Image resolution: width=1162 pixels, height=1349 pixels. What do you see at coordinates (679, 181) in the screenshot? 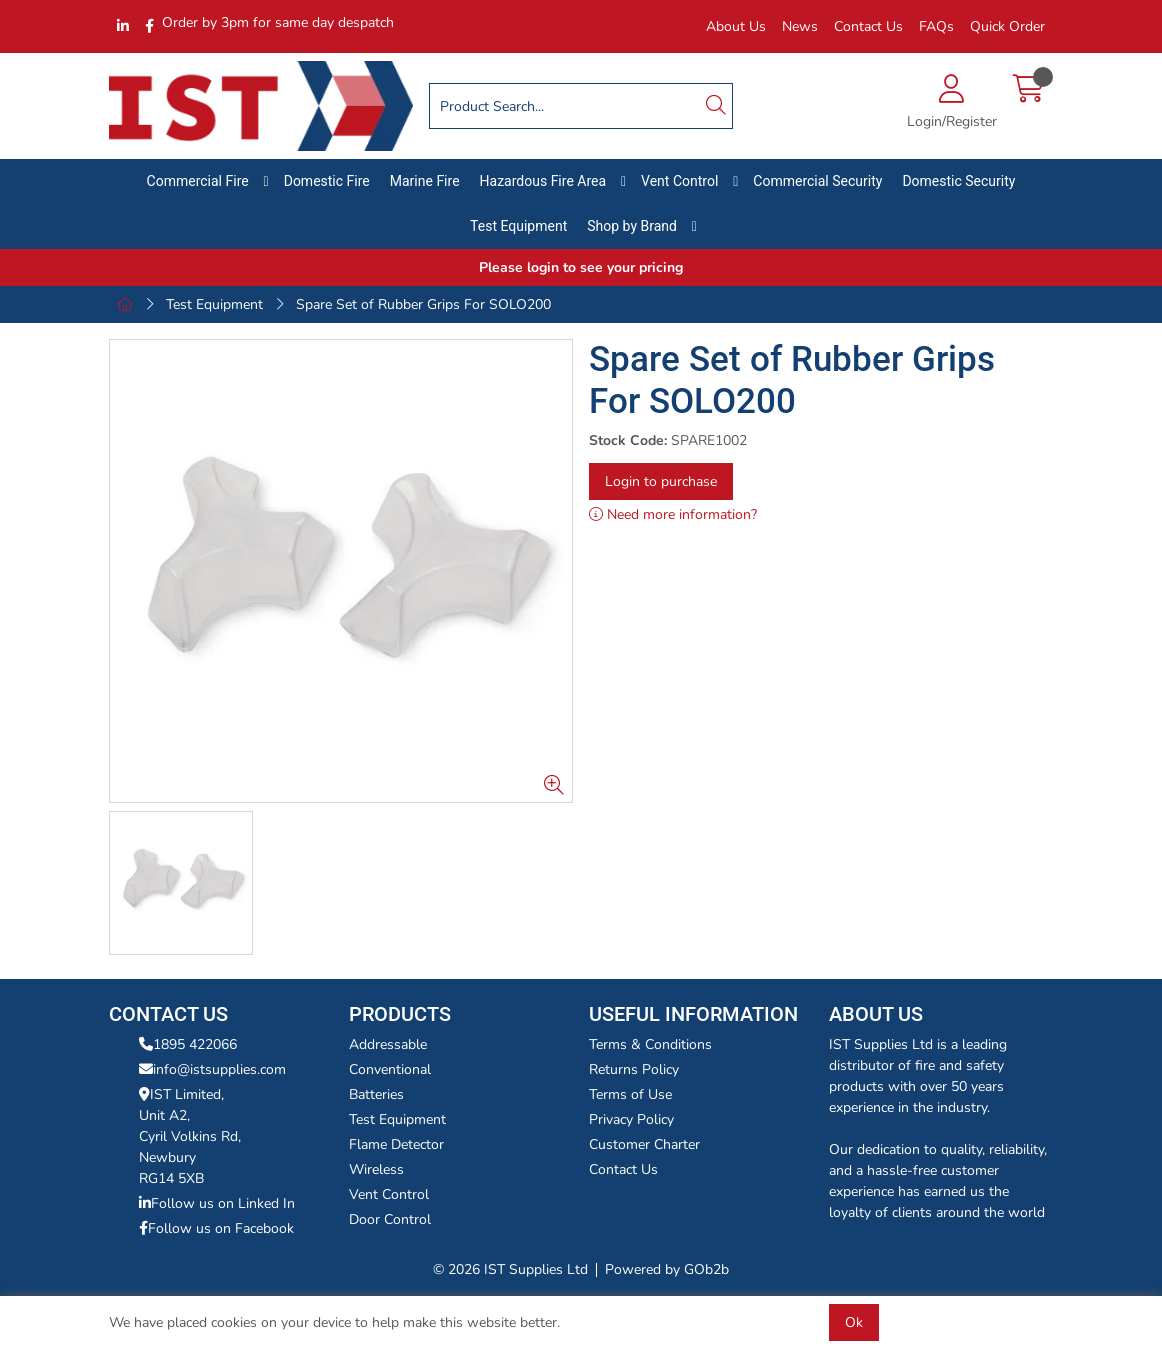
I see `Vent Control` at bounding box center [679, 181].